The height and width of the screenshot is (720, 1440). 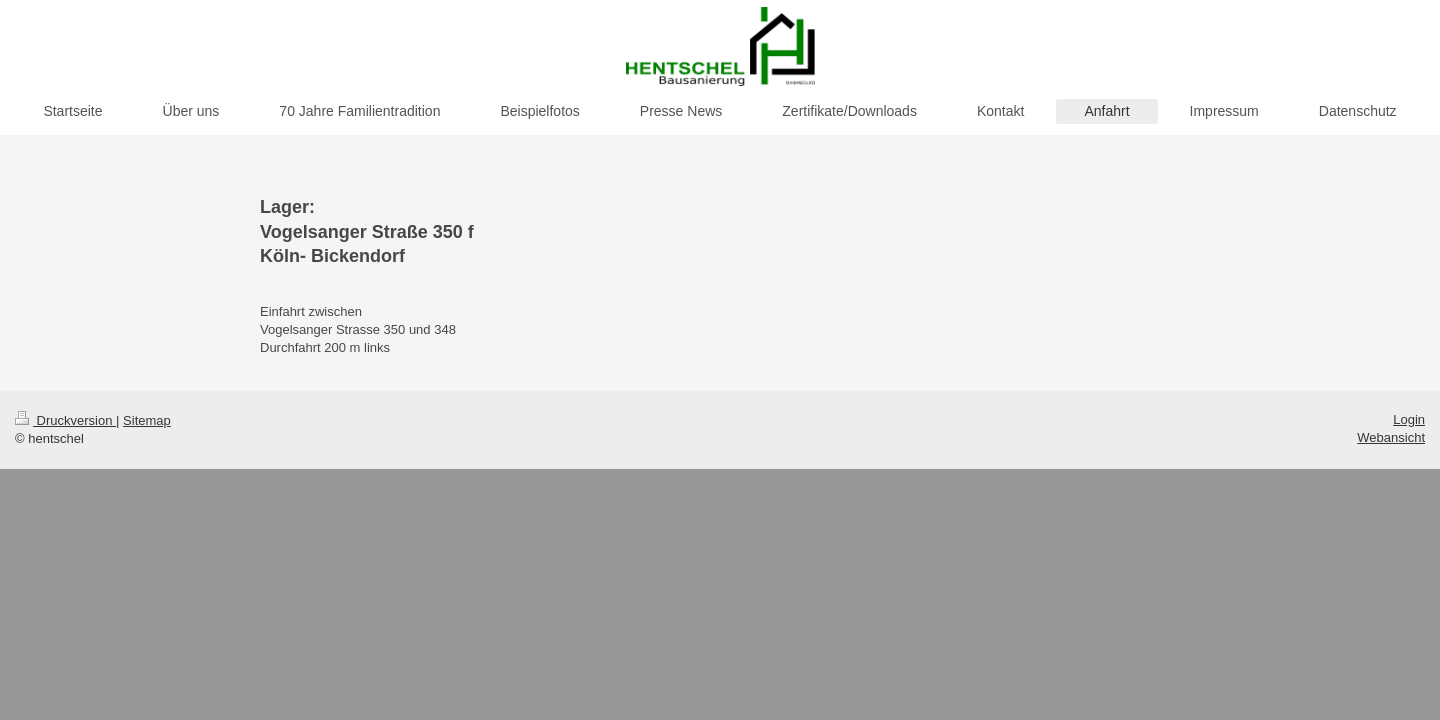 What do you see at coordinates (65, 420) in the screenshot?
I see `Druckversion` at bounding box center [65, 420].